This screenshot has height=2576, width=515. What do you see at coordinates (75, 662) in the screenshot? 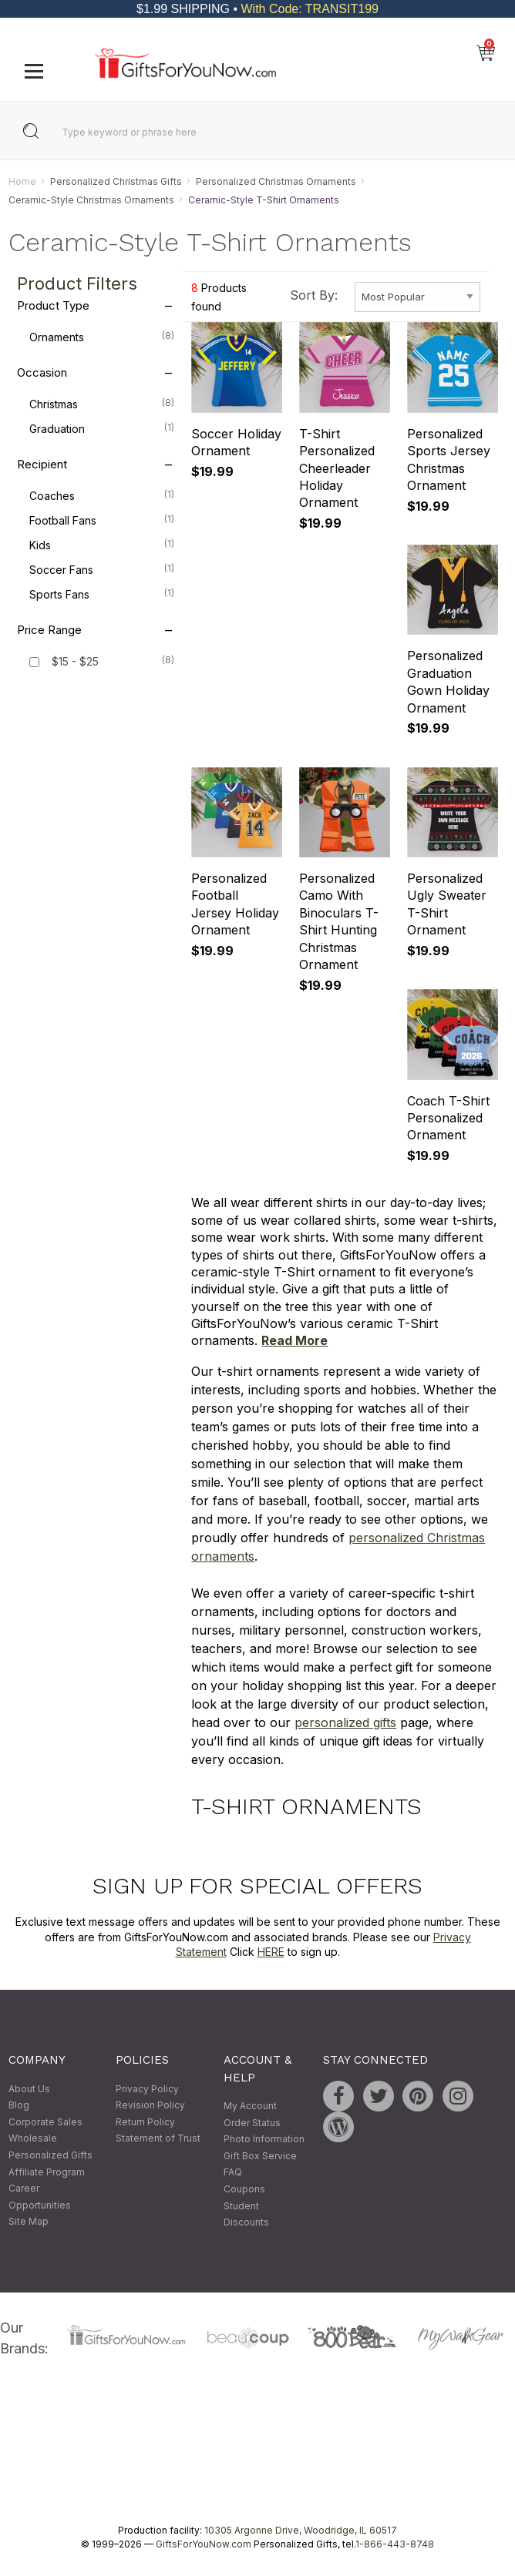
I see `$15 - $25` at bounding box center [75, 662].